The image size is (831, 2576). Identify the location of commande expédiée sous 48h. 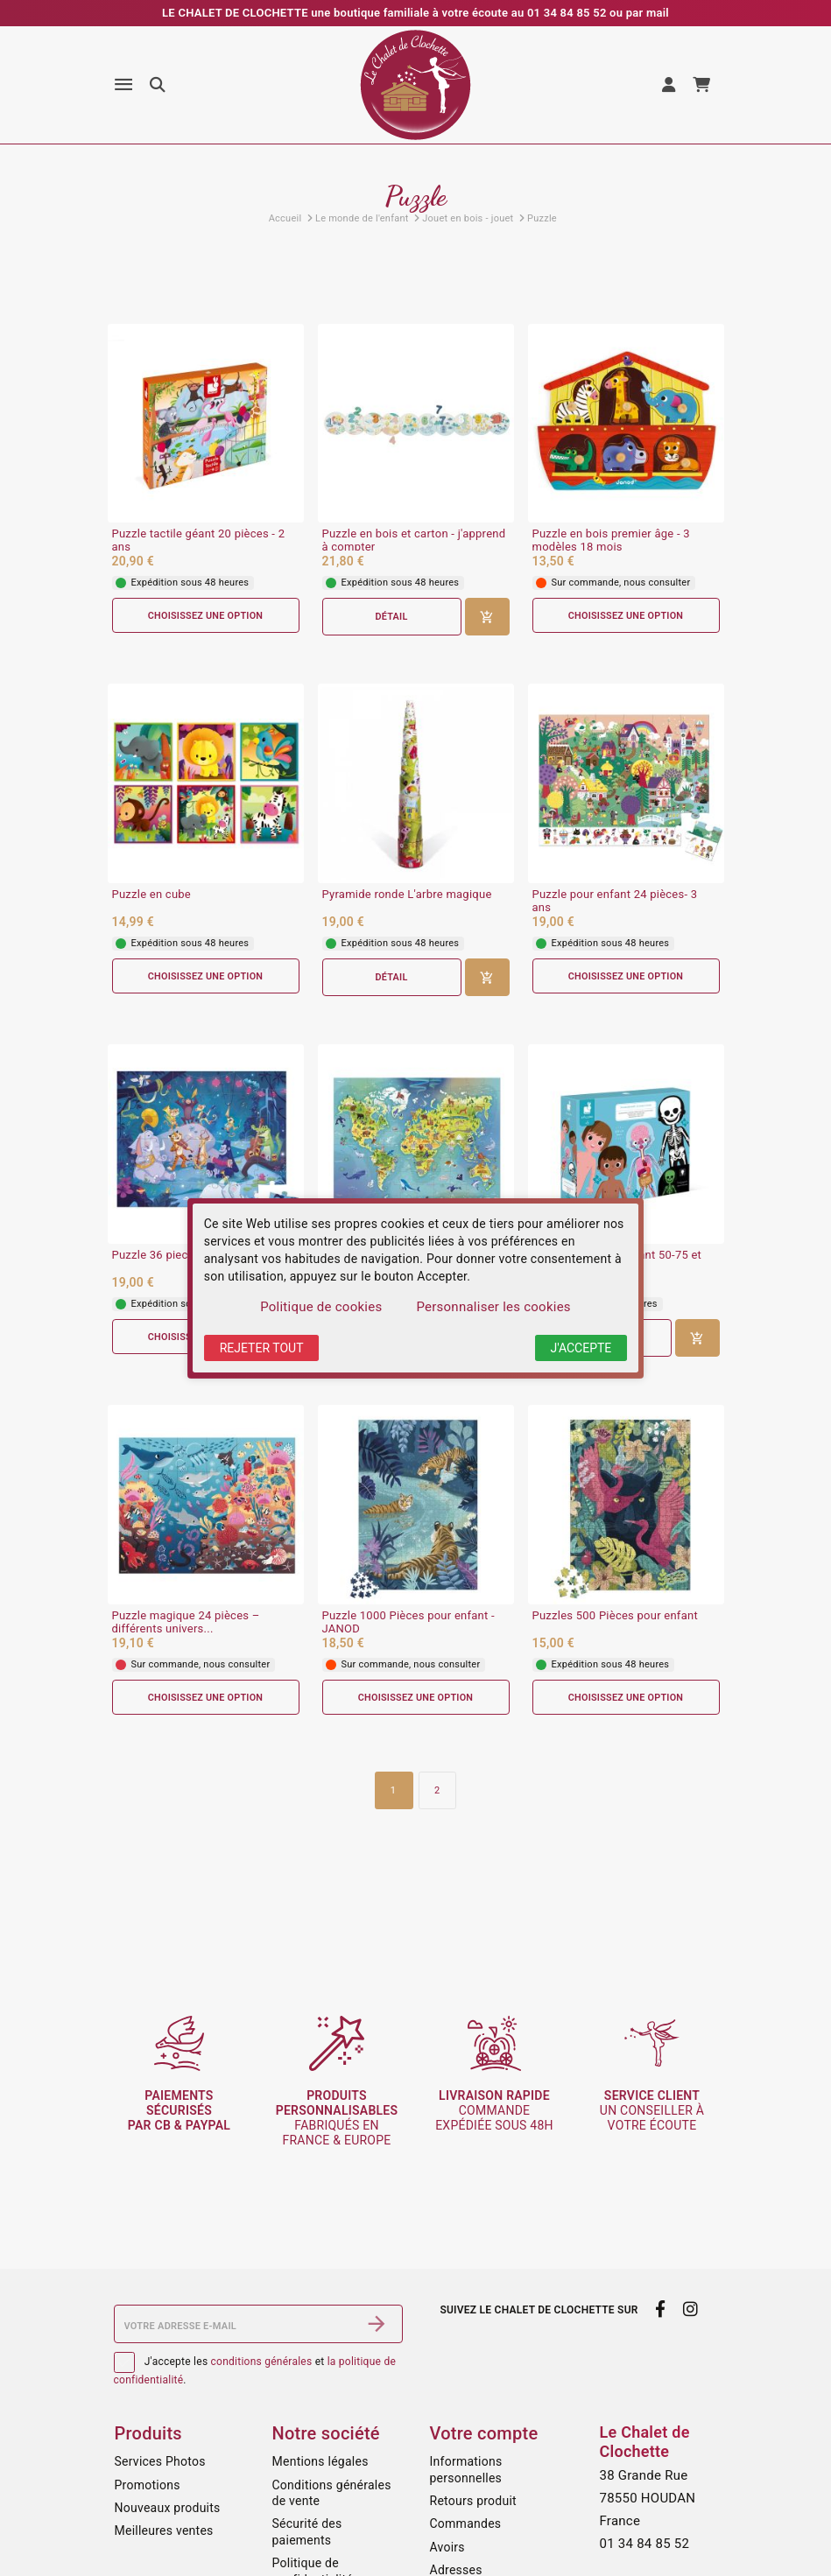
(494, 2110).